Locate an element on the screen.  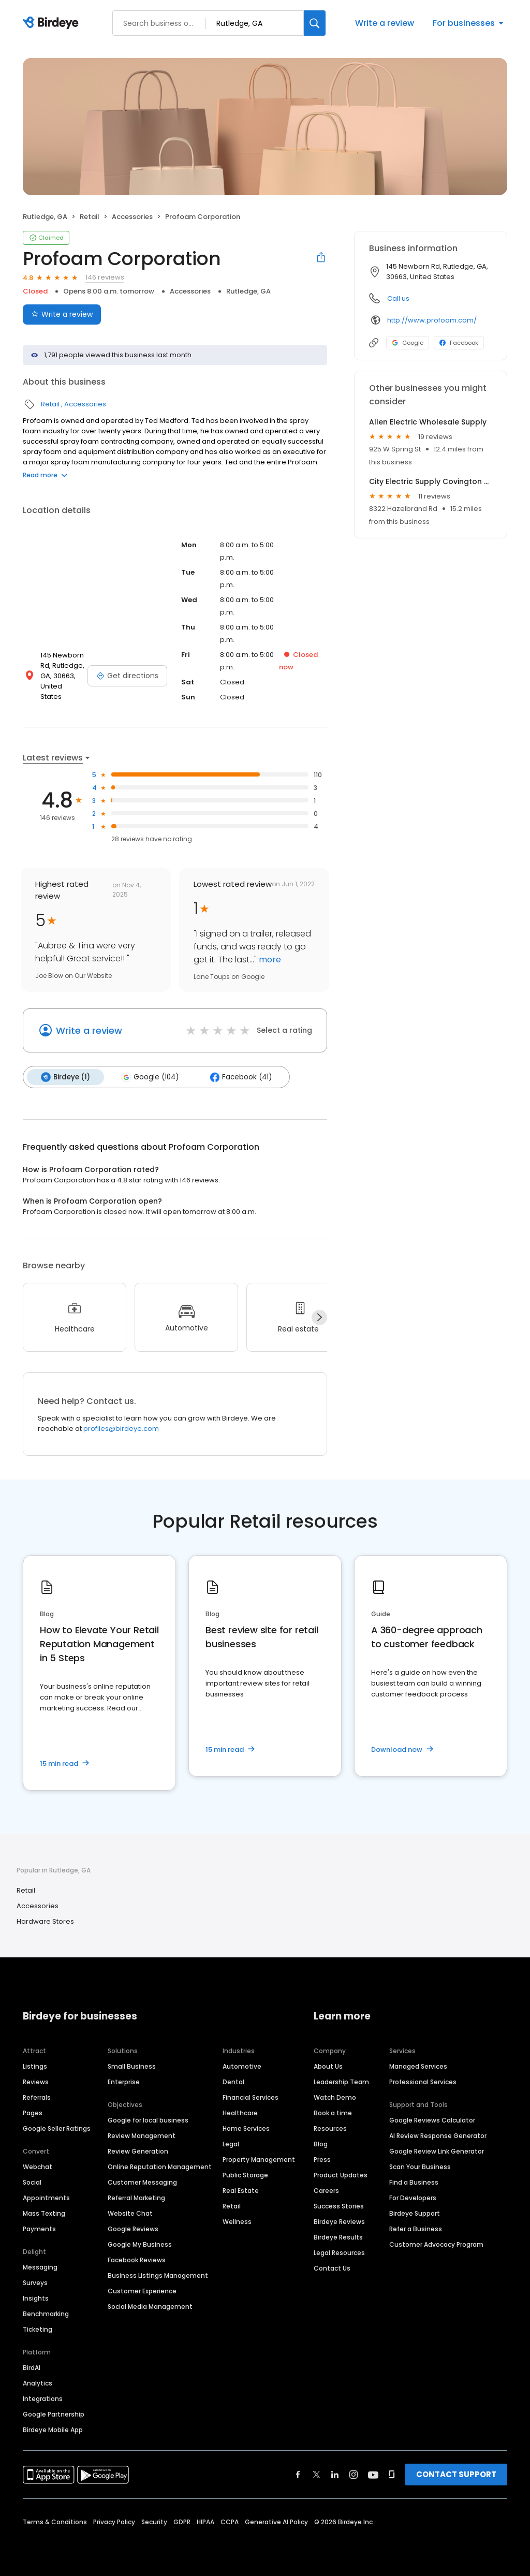
[Find Birdeye on twitter] is located at coordinates (316, 2474).